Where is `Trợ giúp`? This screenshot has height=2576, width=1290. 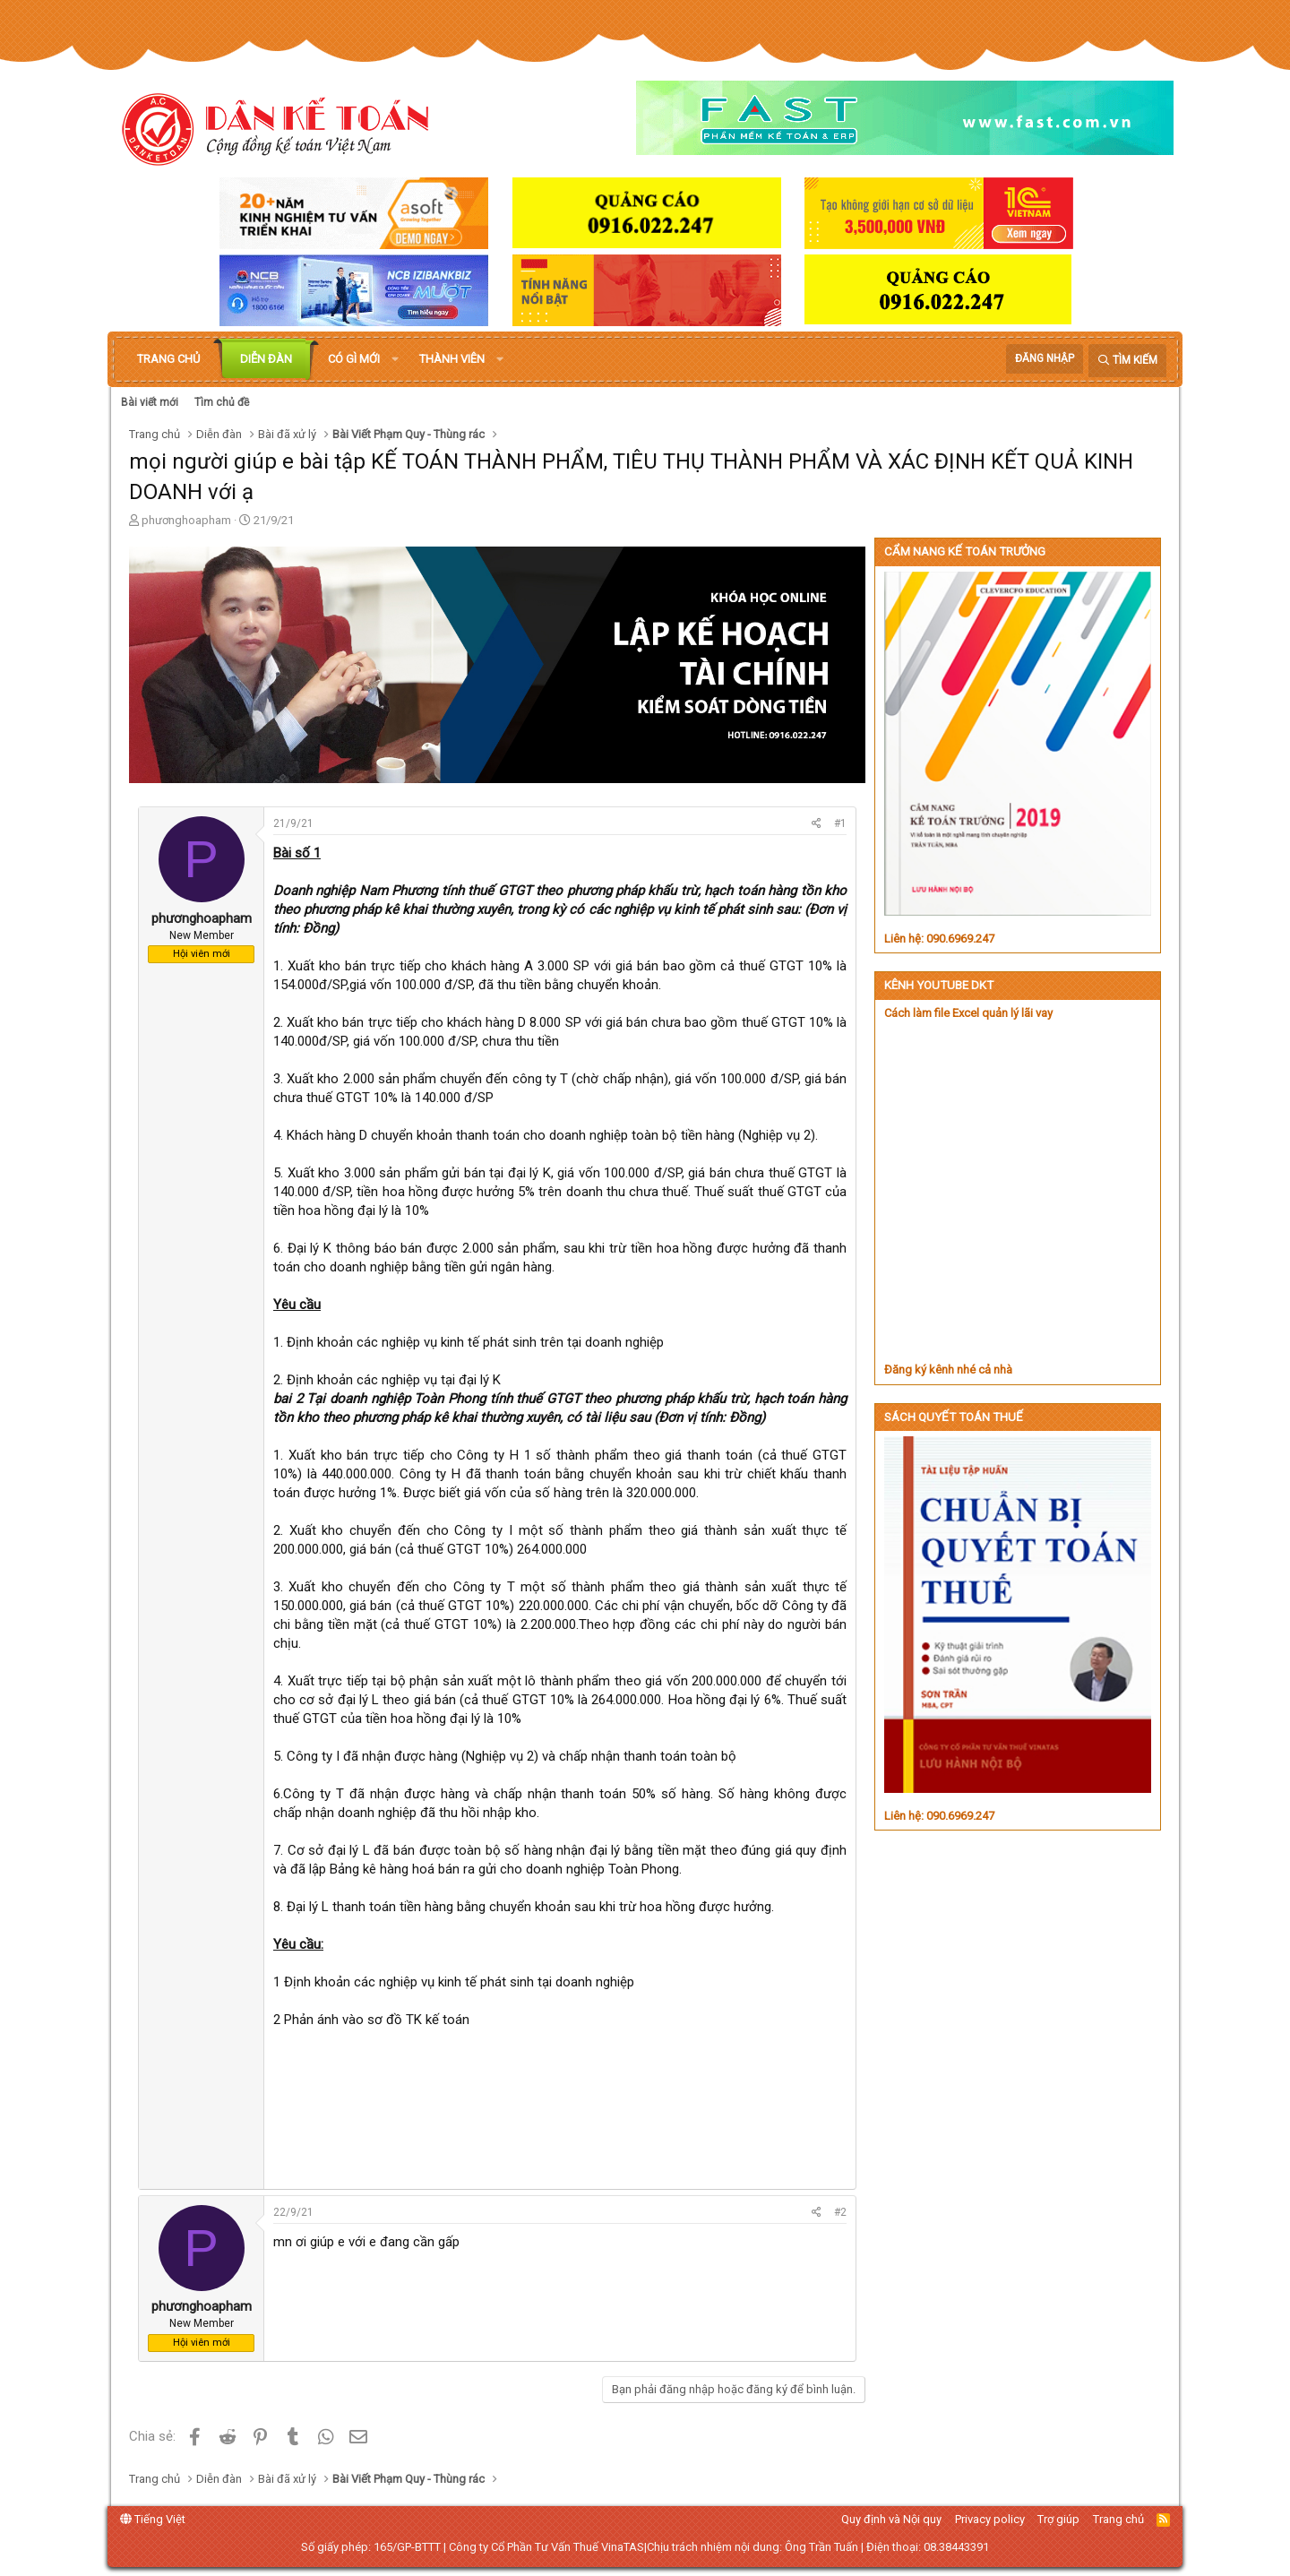
Trợ giúp is located at coordinates (1058, 2519).